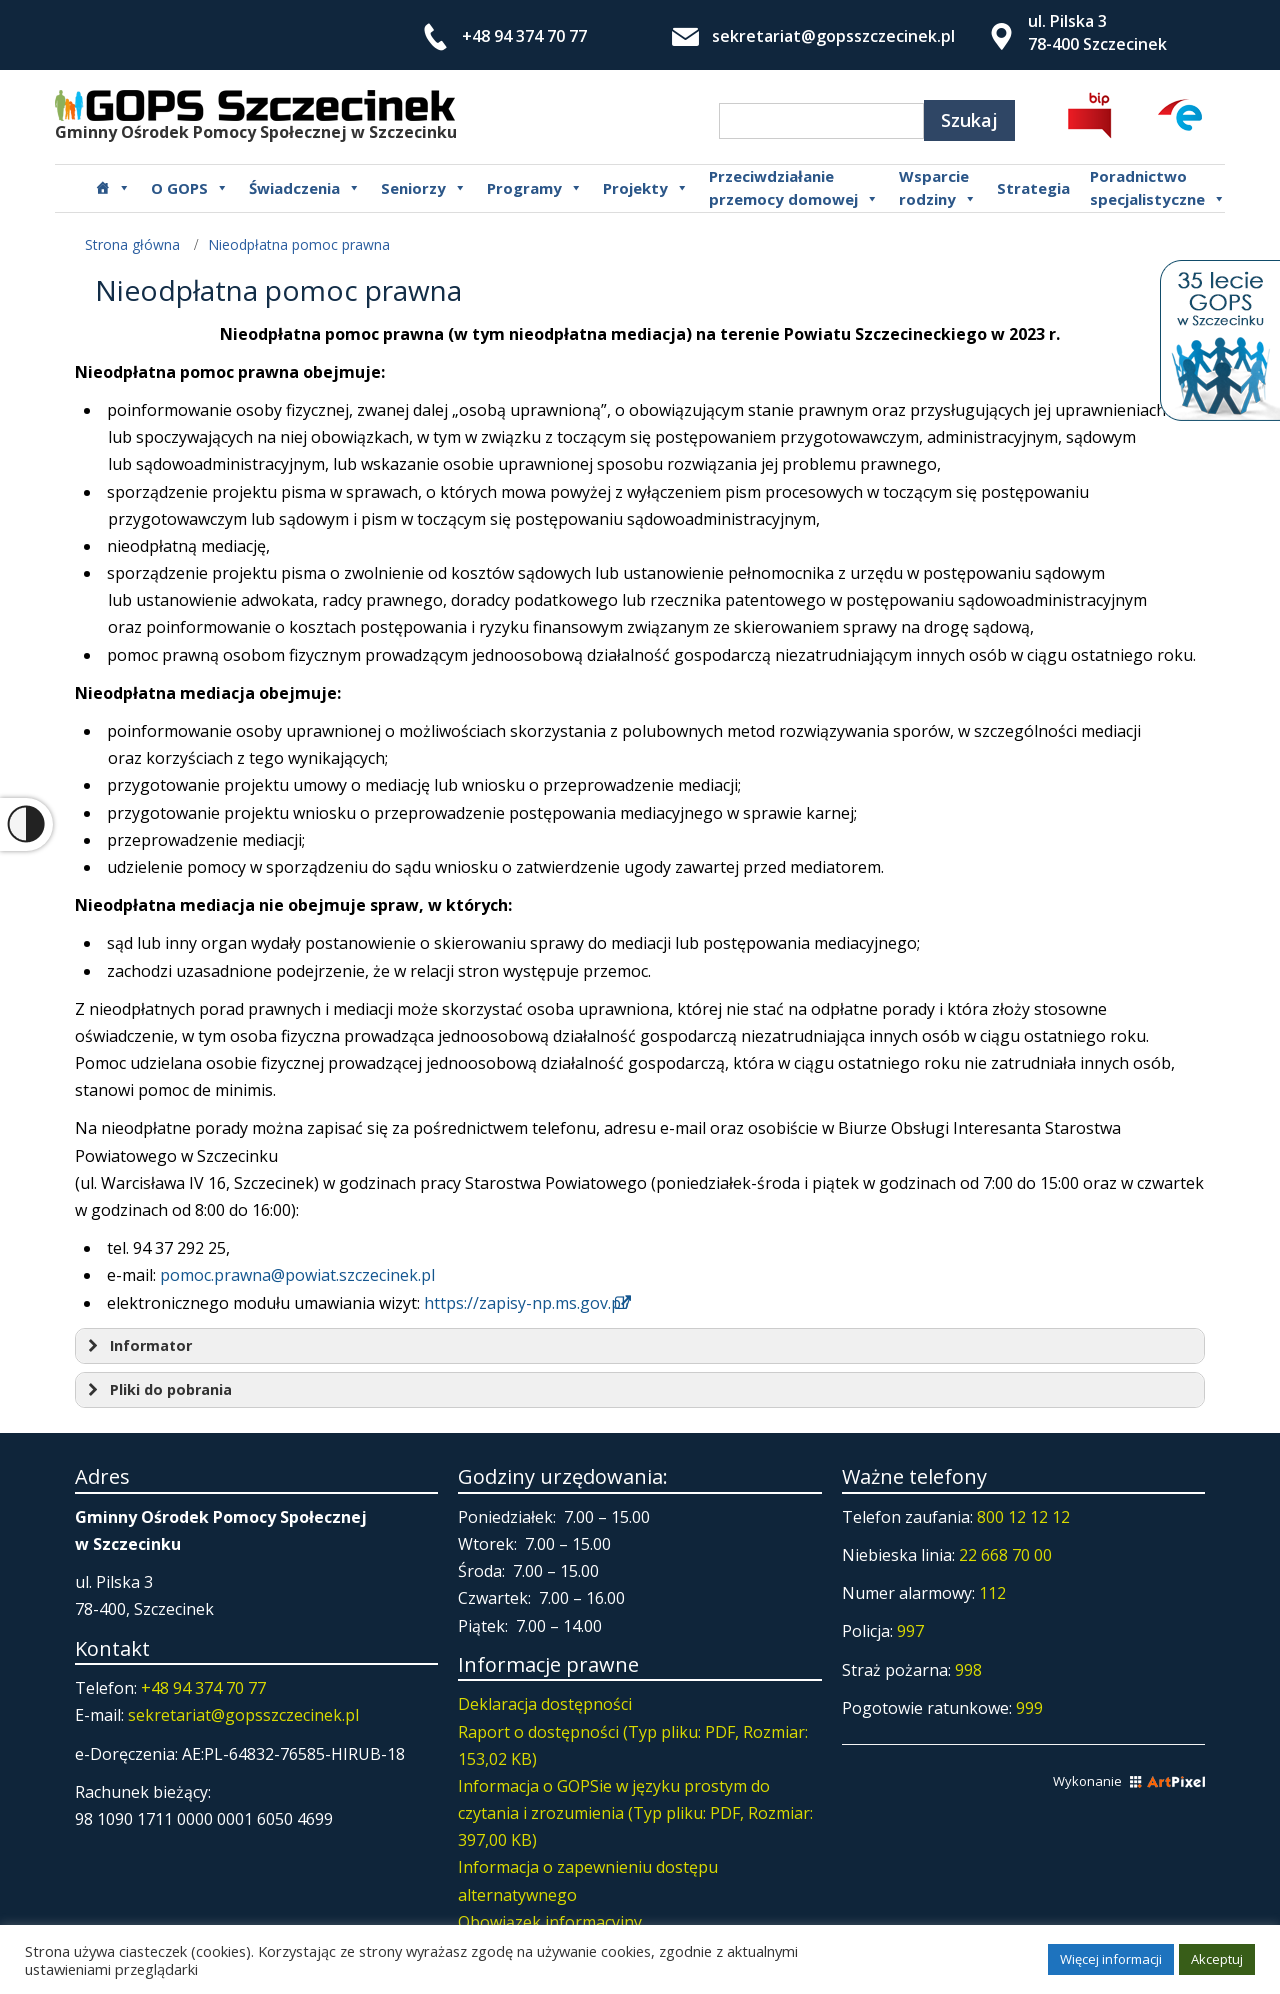 The height and width of the screenshot is (1994, 1280). Describe the element at coordinates (424, 188) in the screenshot. I see `Seniorzy` at that location.